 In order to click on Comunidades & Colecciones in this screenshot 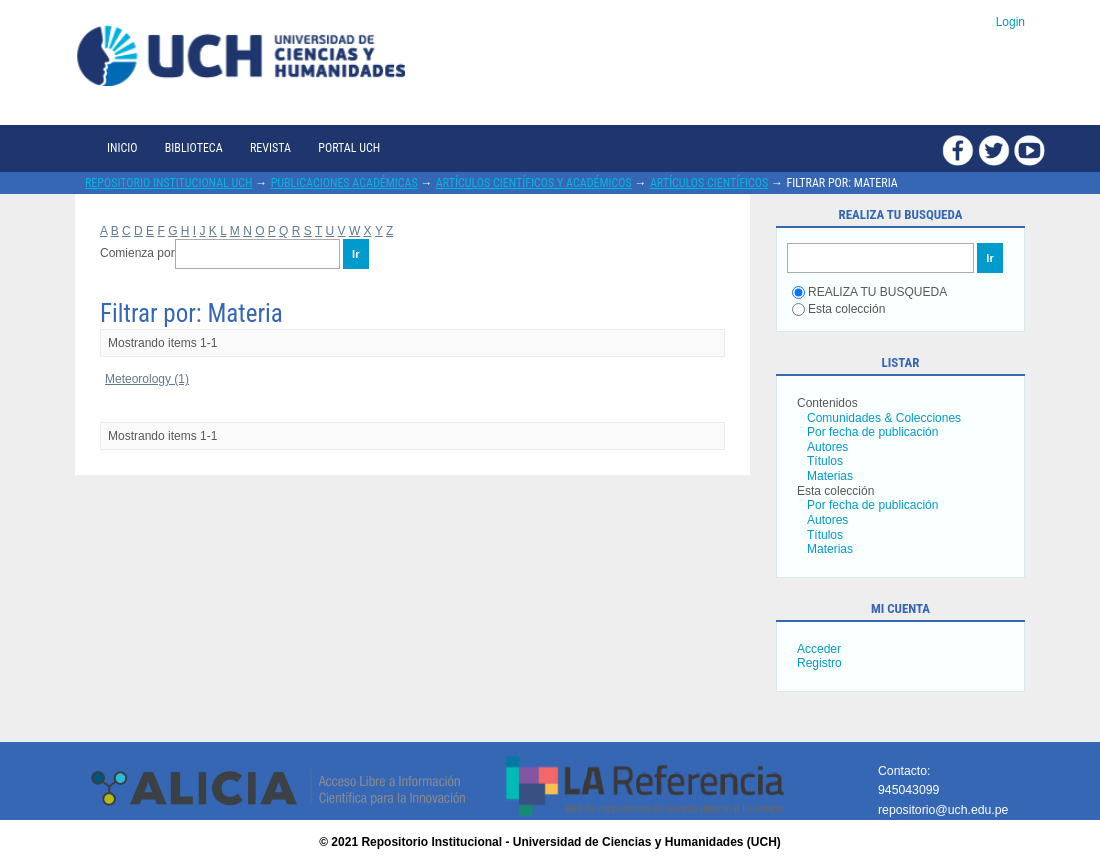, I will do `click(884, 418)`.